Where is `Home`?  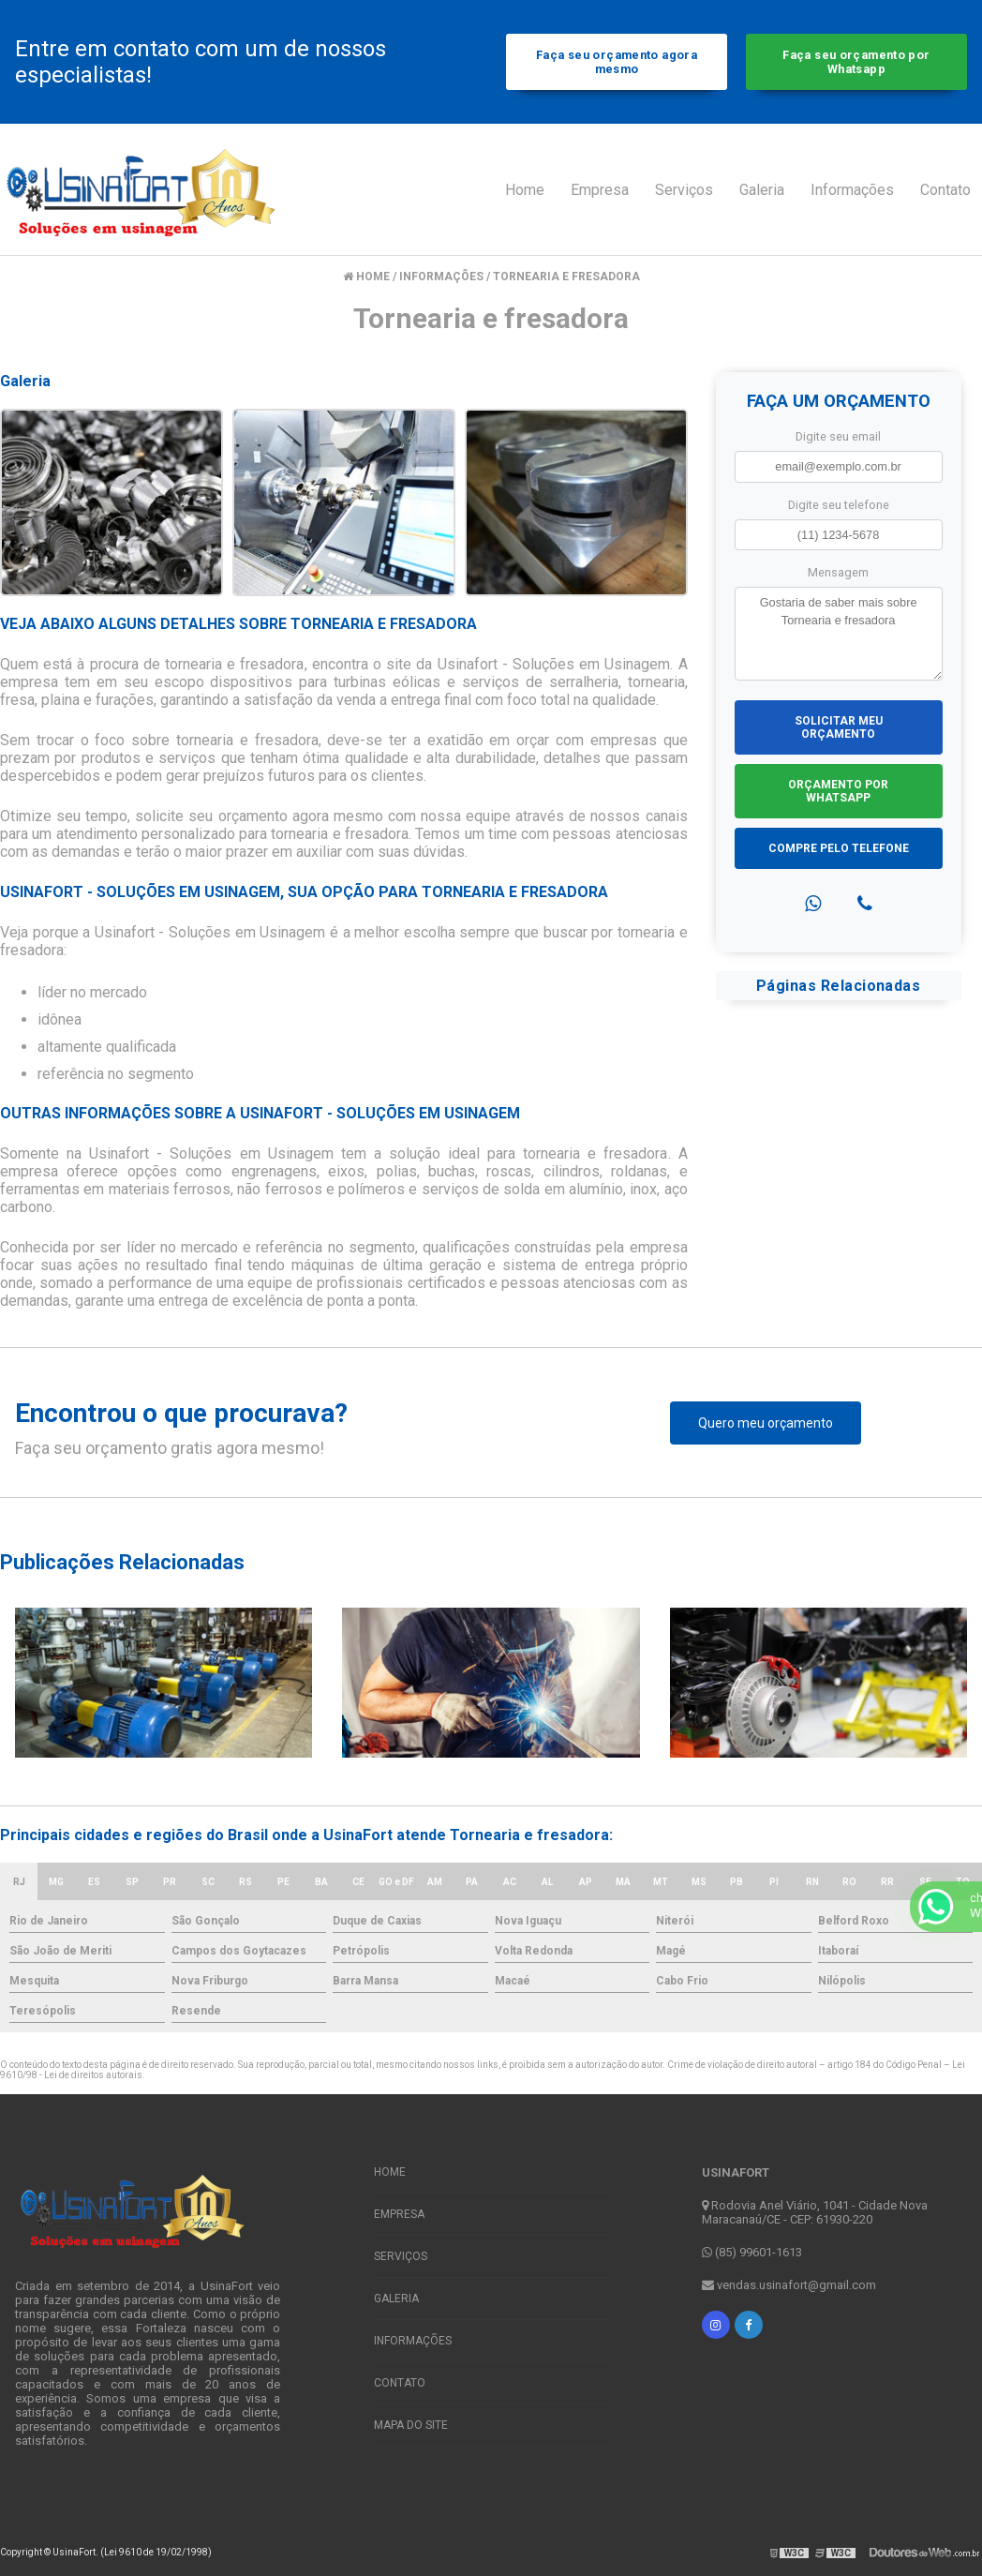
Home is located at coordinates (524, 190).